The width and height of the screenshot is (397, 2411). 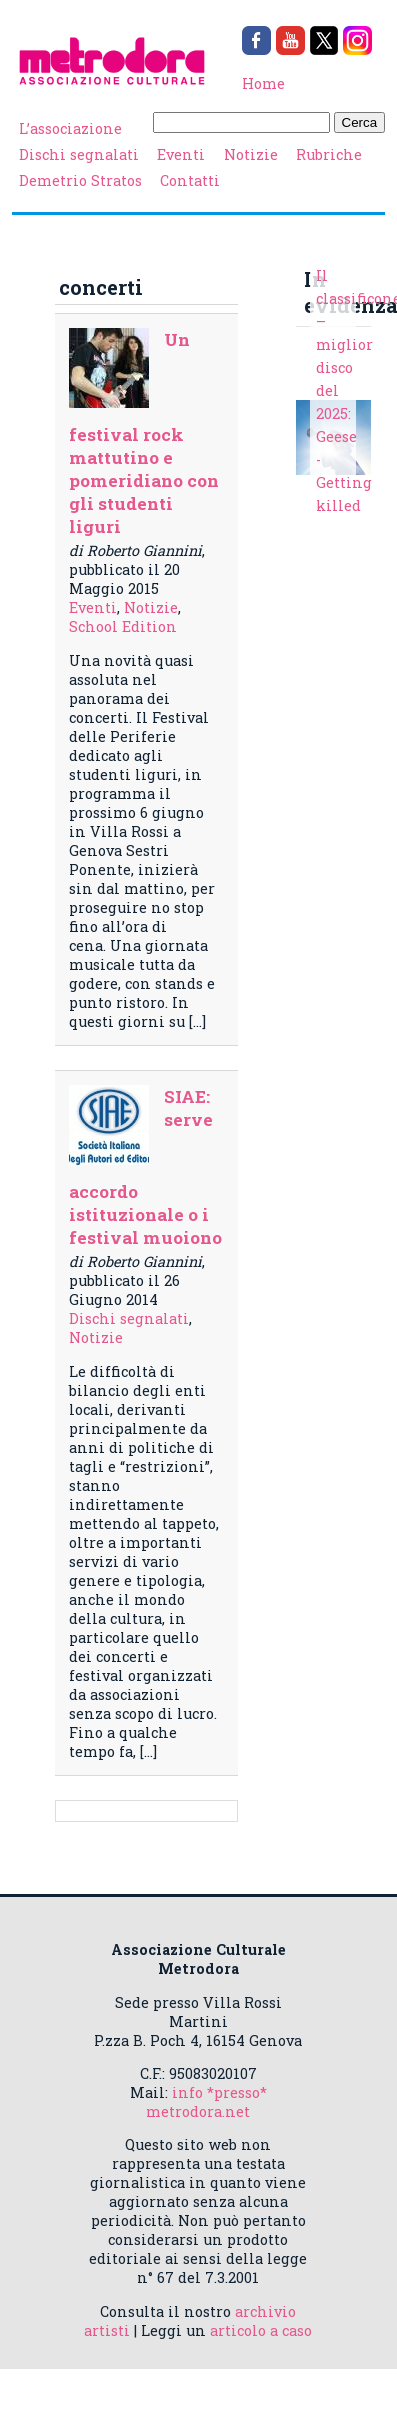 What do you see at coordinates (70, 128) in the screenshot?
I see `L’associazione` at bounding box center [70, 128].